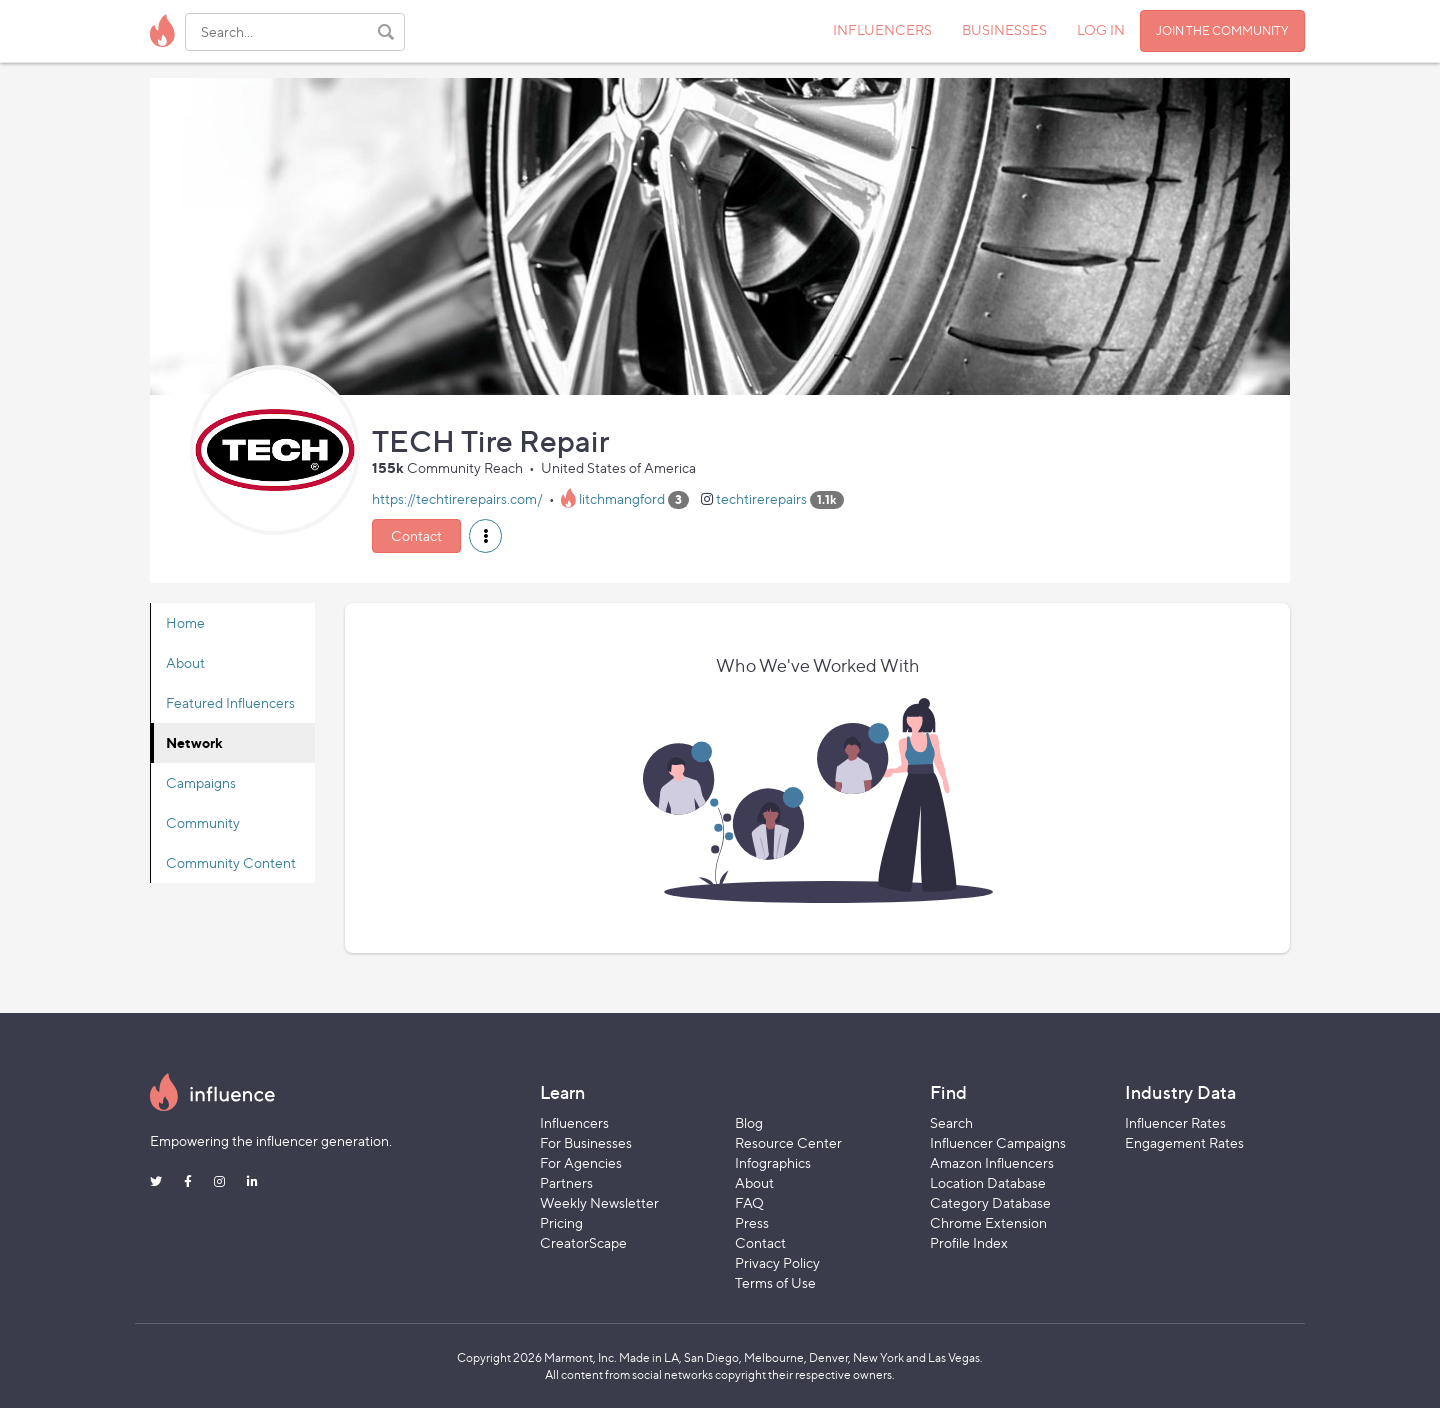 The width and height of the screenshot is (1440, 1408). I want to click on Featured Influencers, so click(230, 702).